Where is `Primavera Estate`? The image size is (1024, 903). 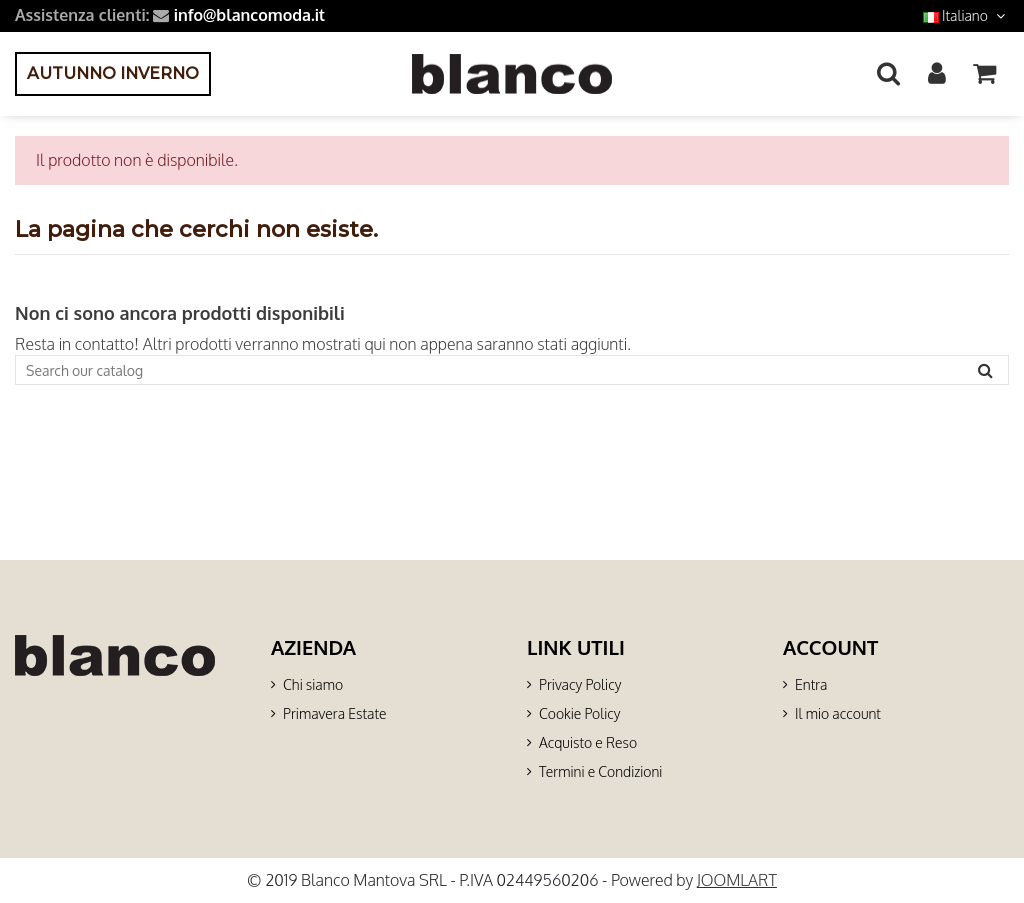
Primavera Estate is located at coordinates (335, 713).